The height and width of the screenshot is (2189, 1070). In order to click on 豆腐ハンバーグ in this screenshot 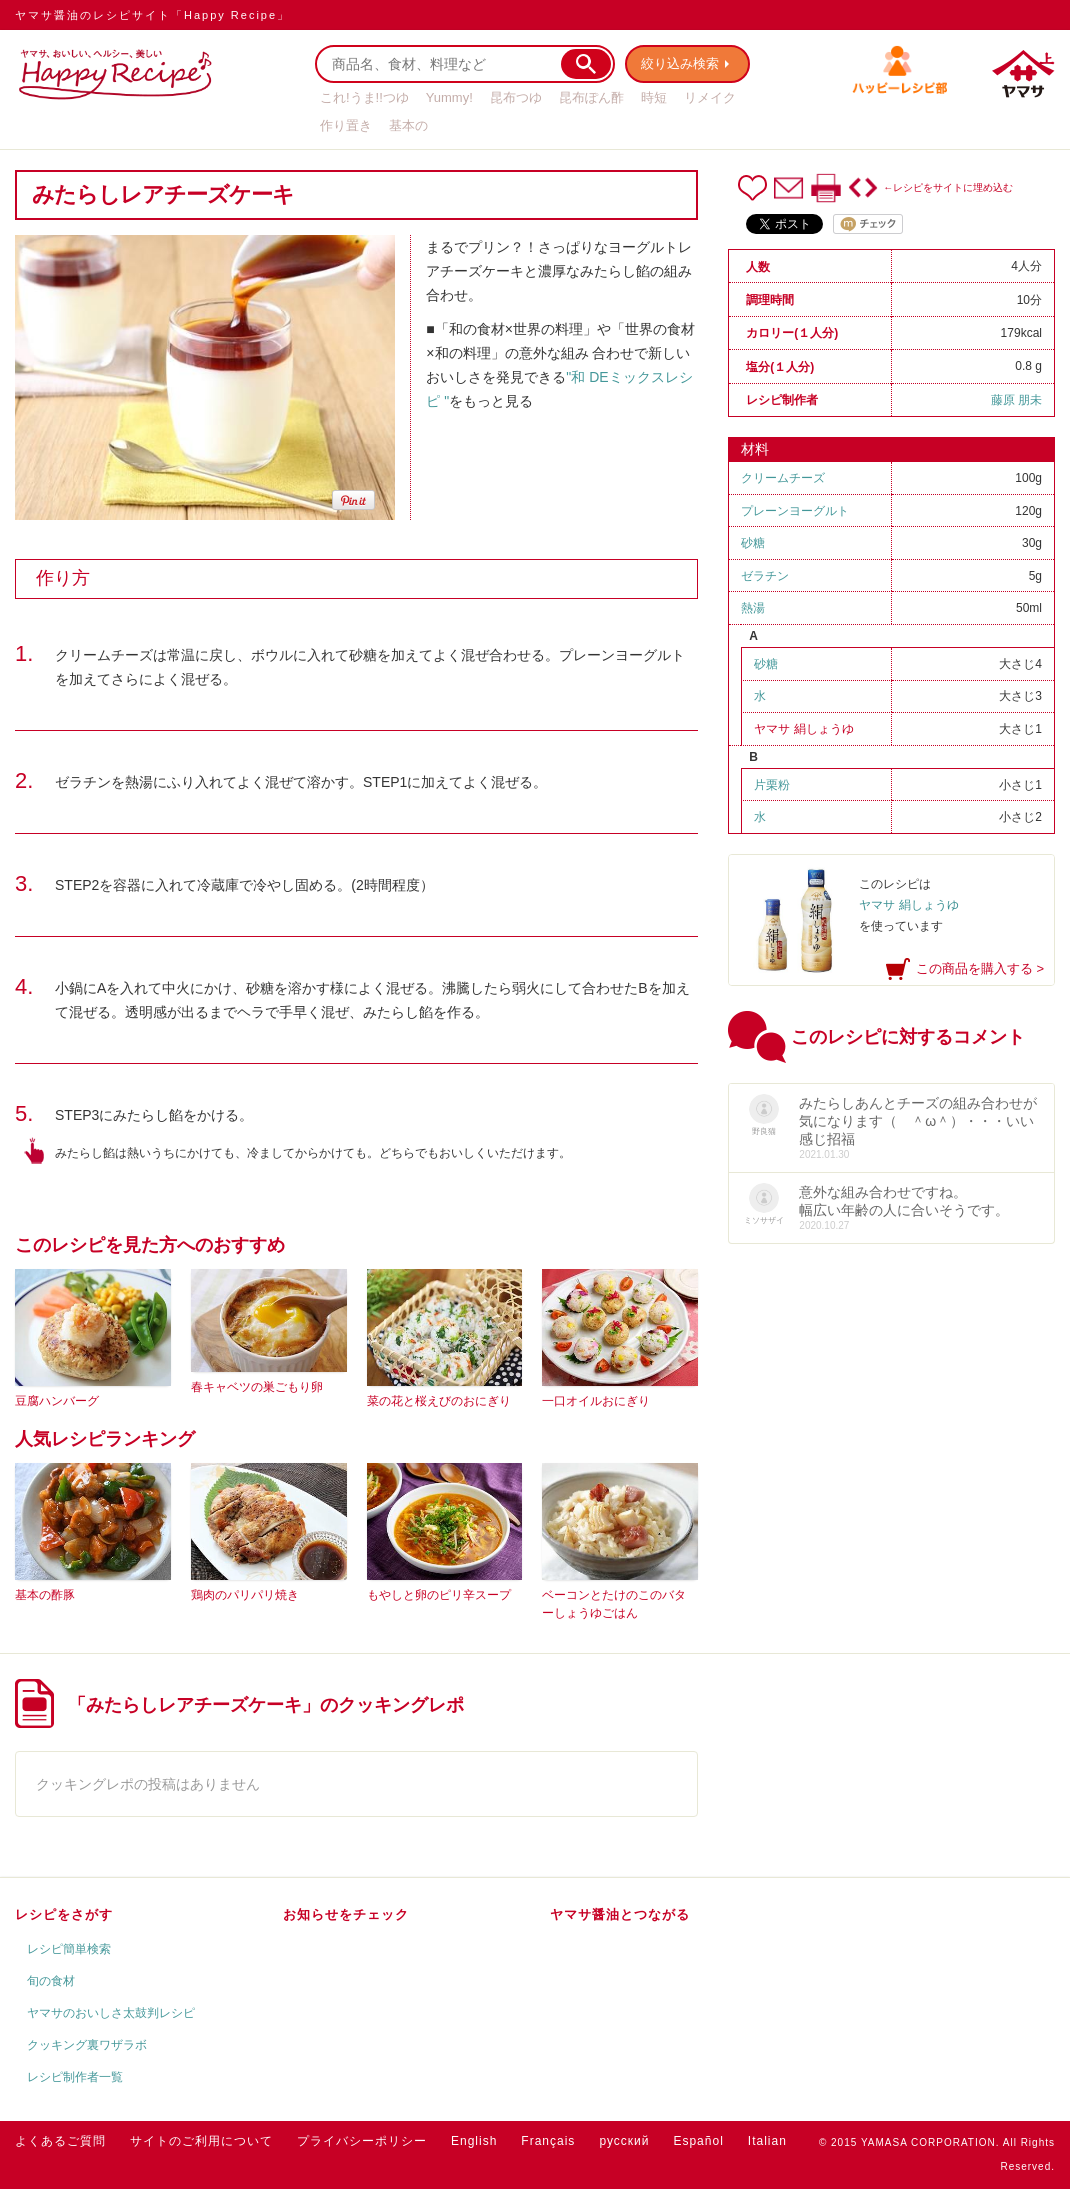, I will do `click(57, 1401)`.